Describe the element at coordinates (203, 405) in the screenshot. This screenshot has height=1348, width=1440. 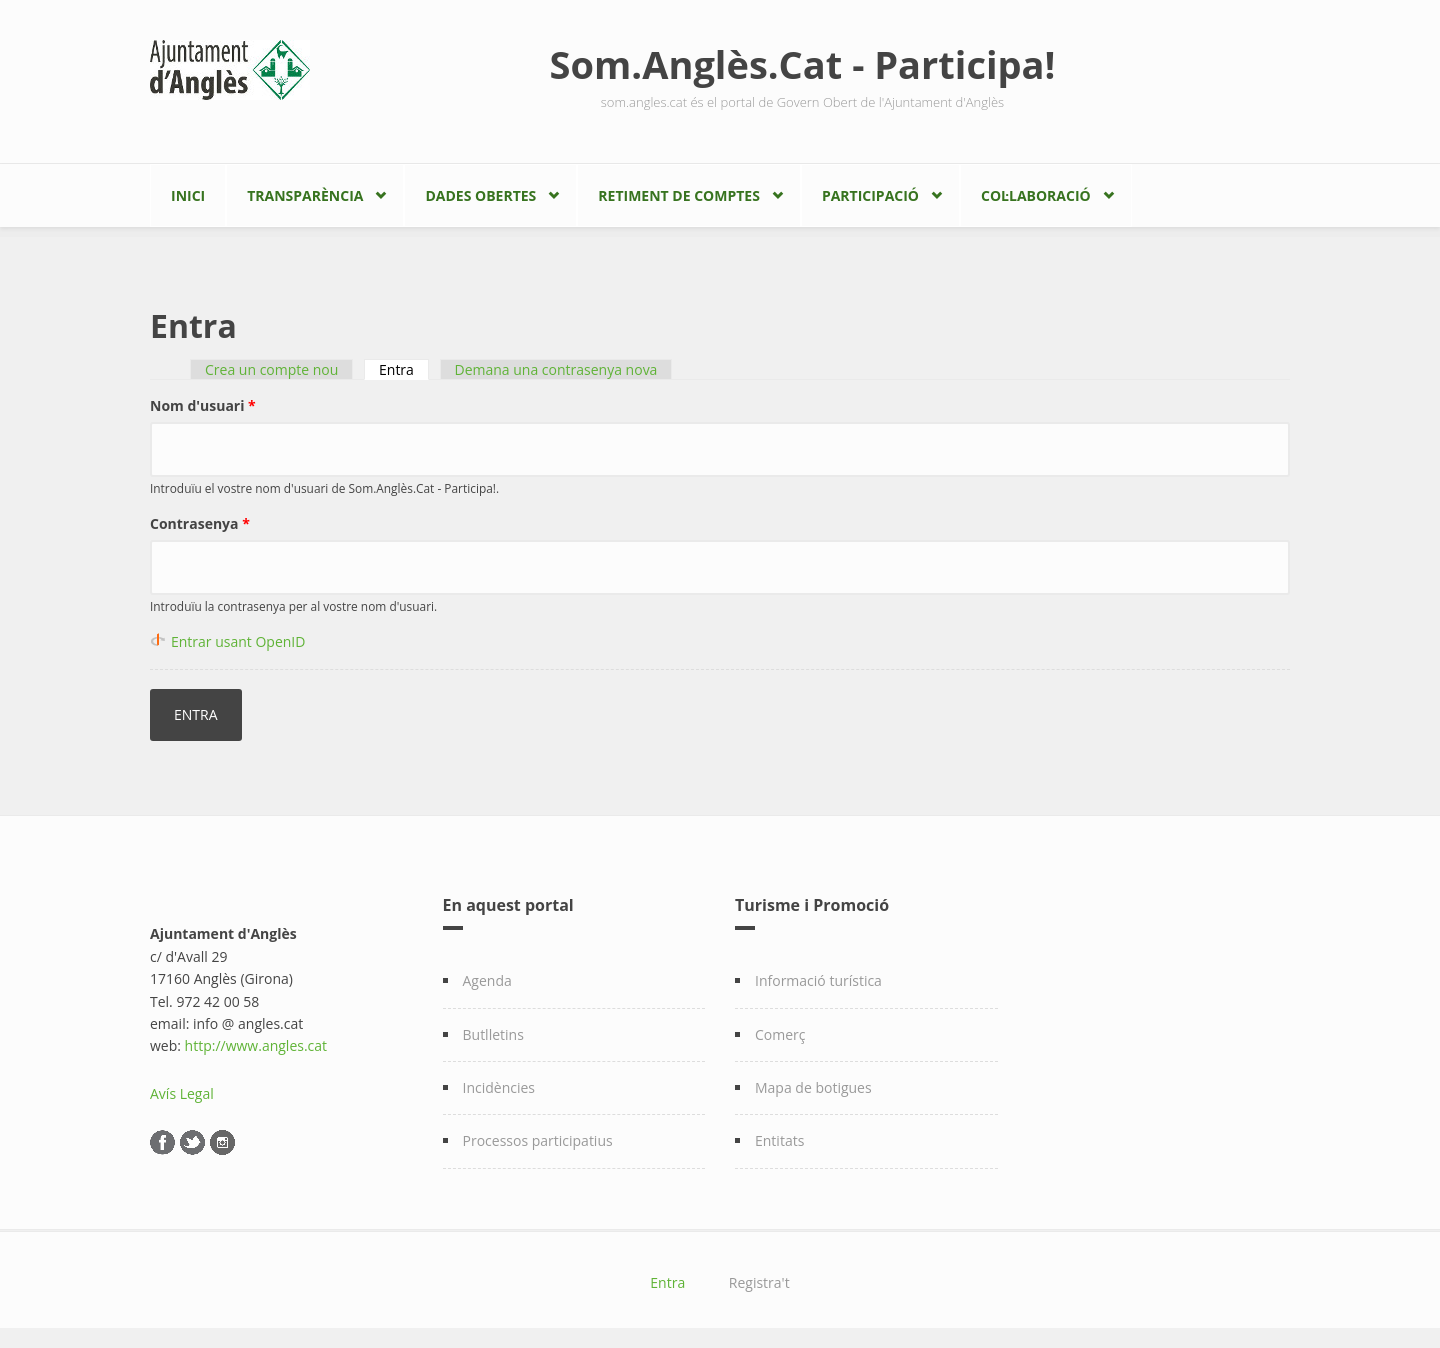
I see `Nom d'usuari` at that location.